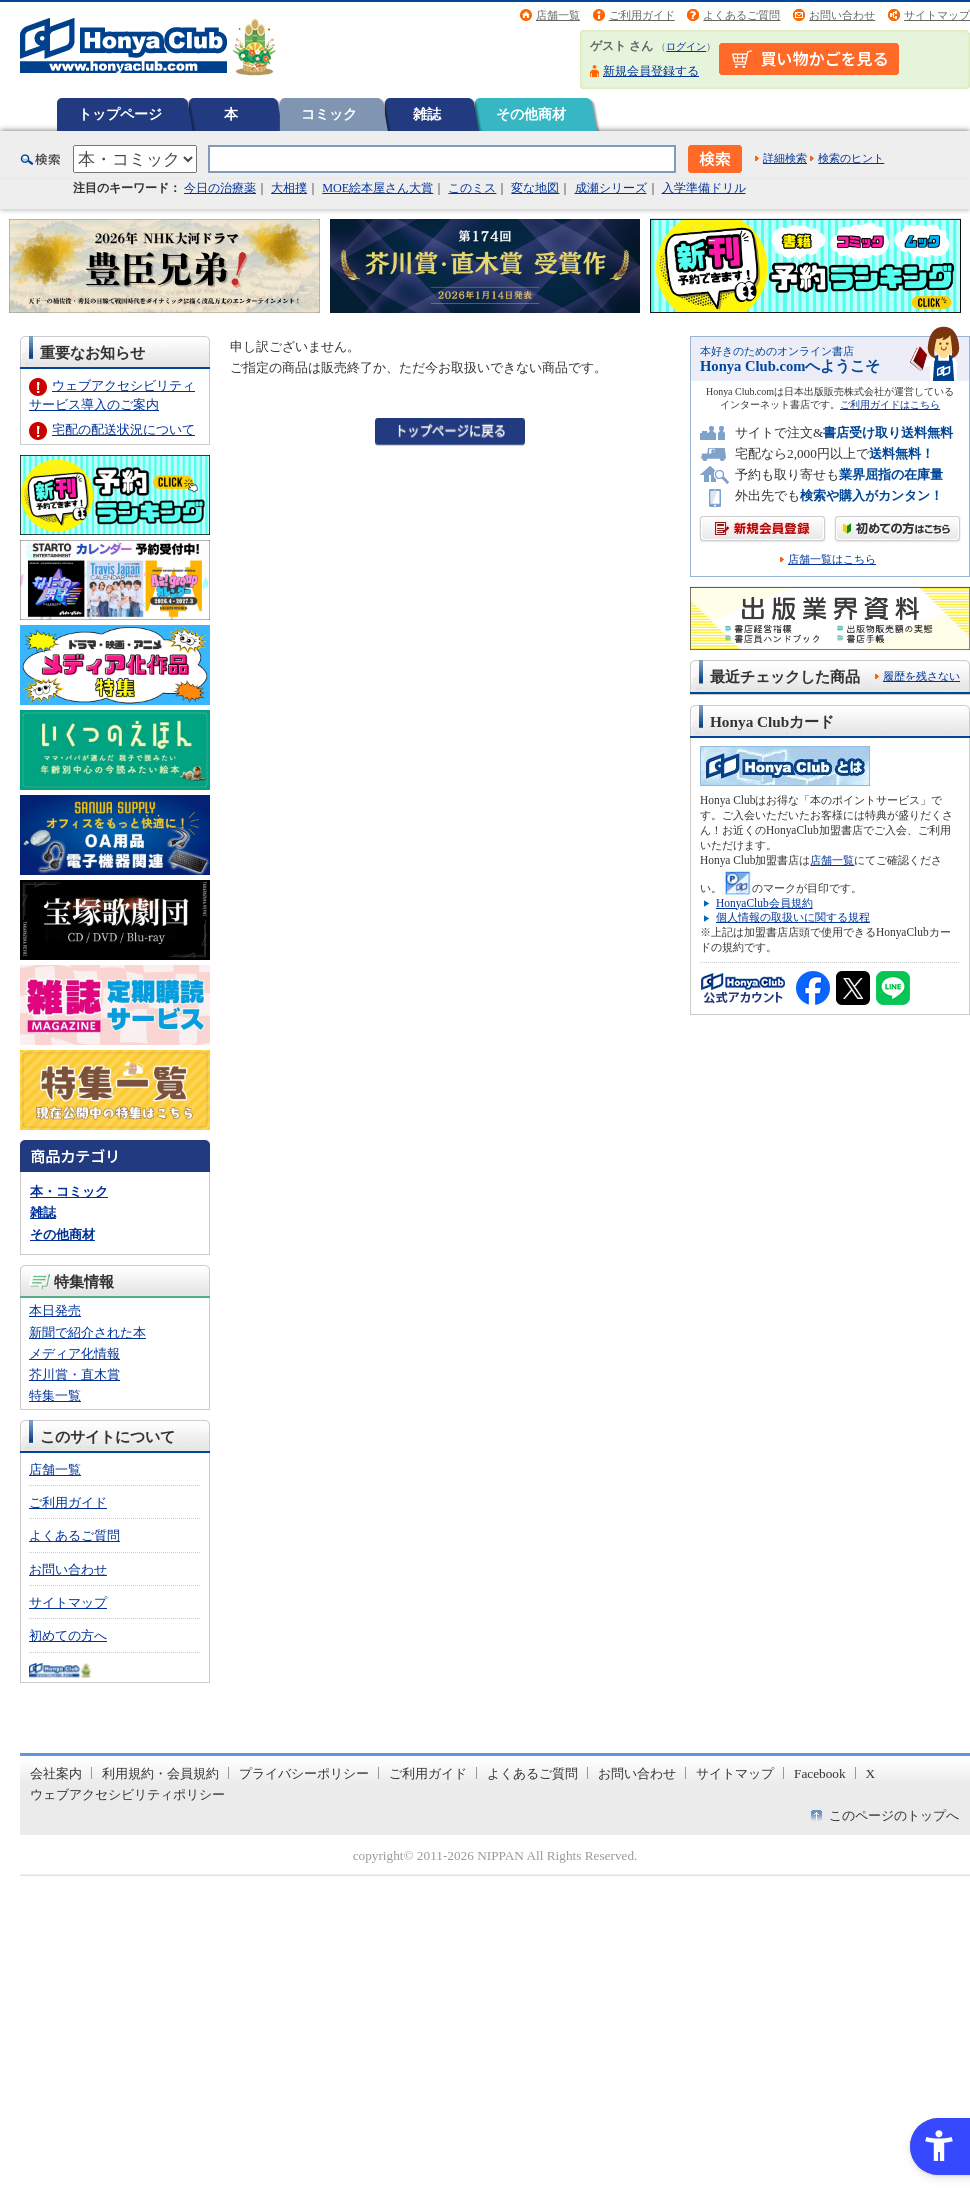 Image resolution: width=970 pixels, height=2188 pixels. I want to click on ご利用ガイドはこちら, so click(890, 404).